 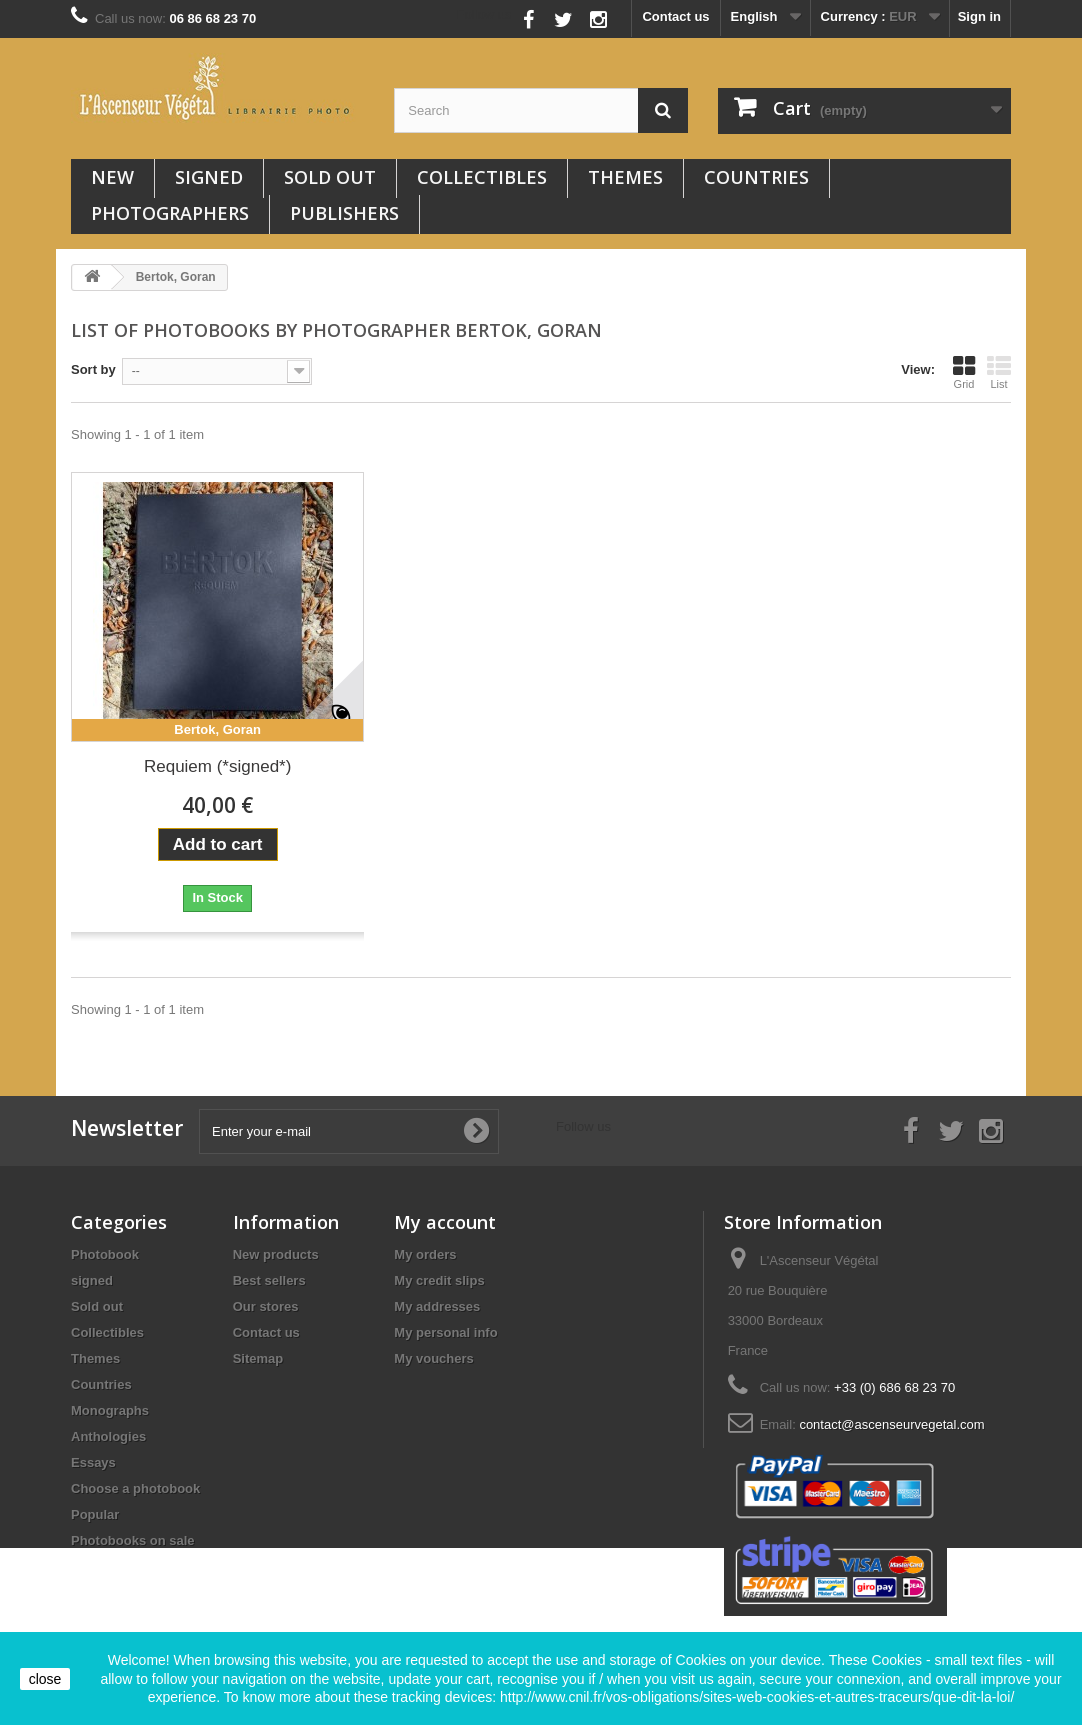 I want to click on Sold out, so click(x=330, y=177).